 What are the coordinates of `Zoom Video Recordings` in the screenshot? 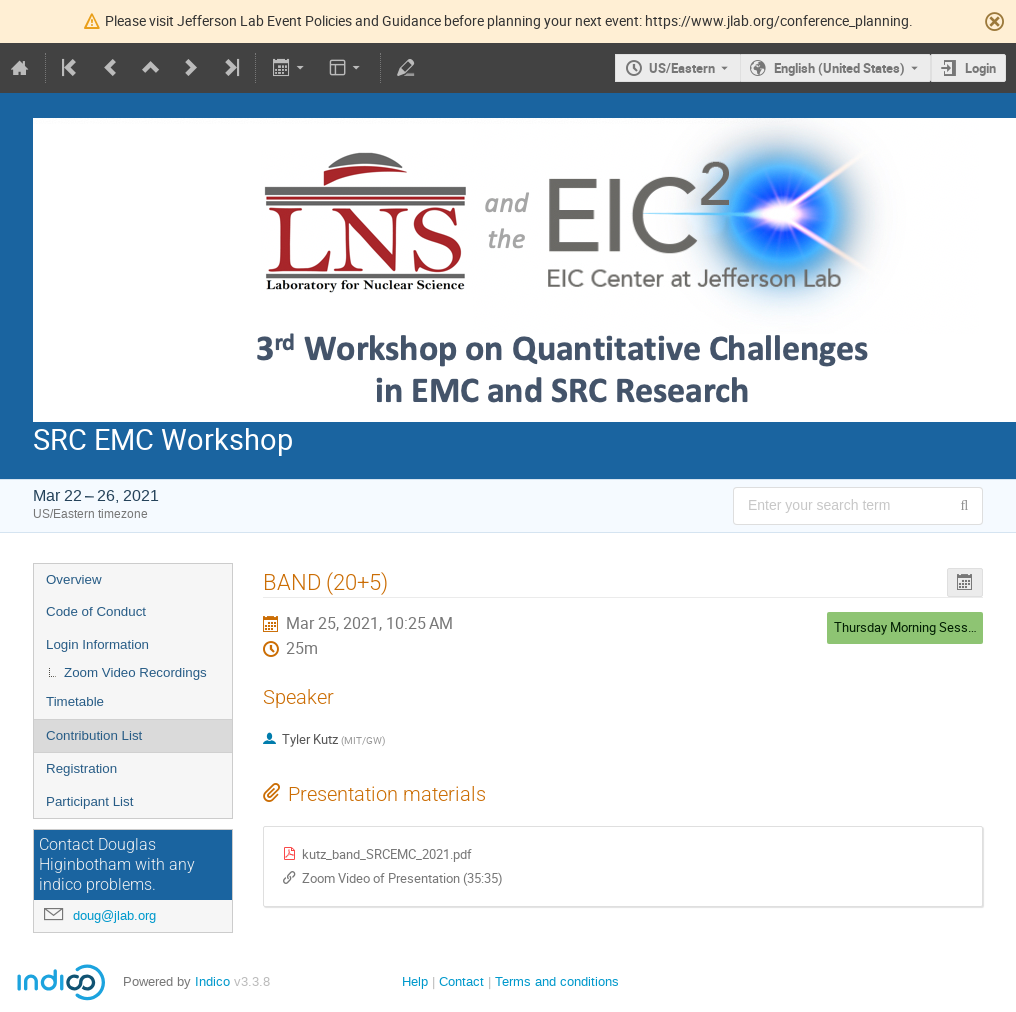 It's located at (135, 672).